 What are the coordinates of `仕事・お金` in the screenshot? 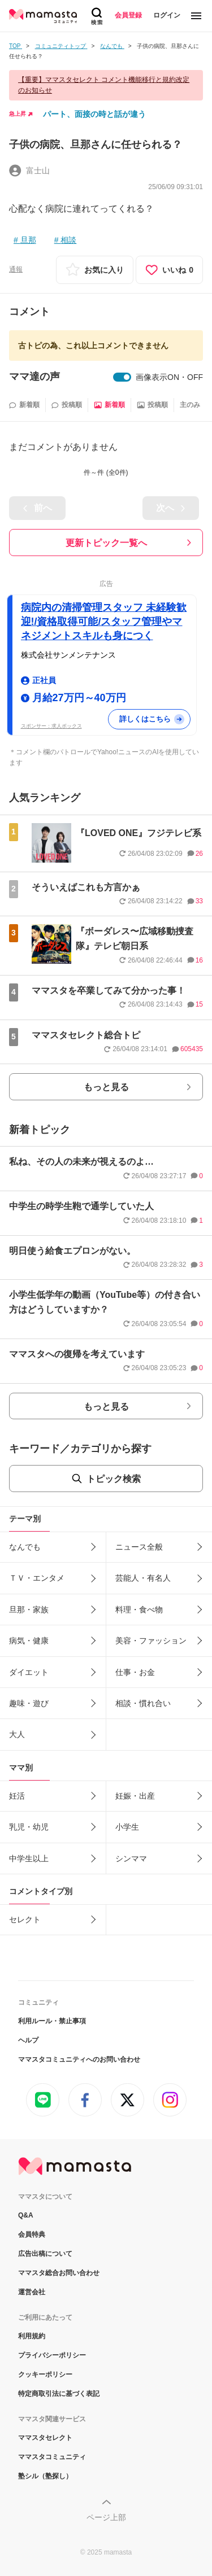 It's located at (135, 1672).